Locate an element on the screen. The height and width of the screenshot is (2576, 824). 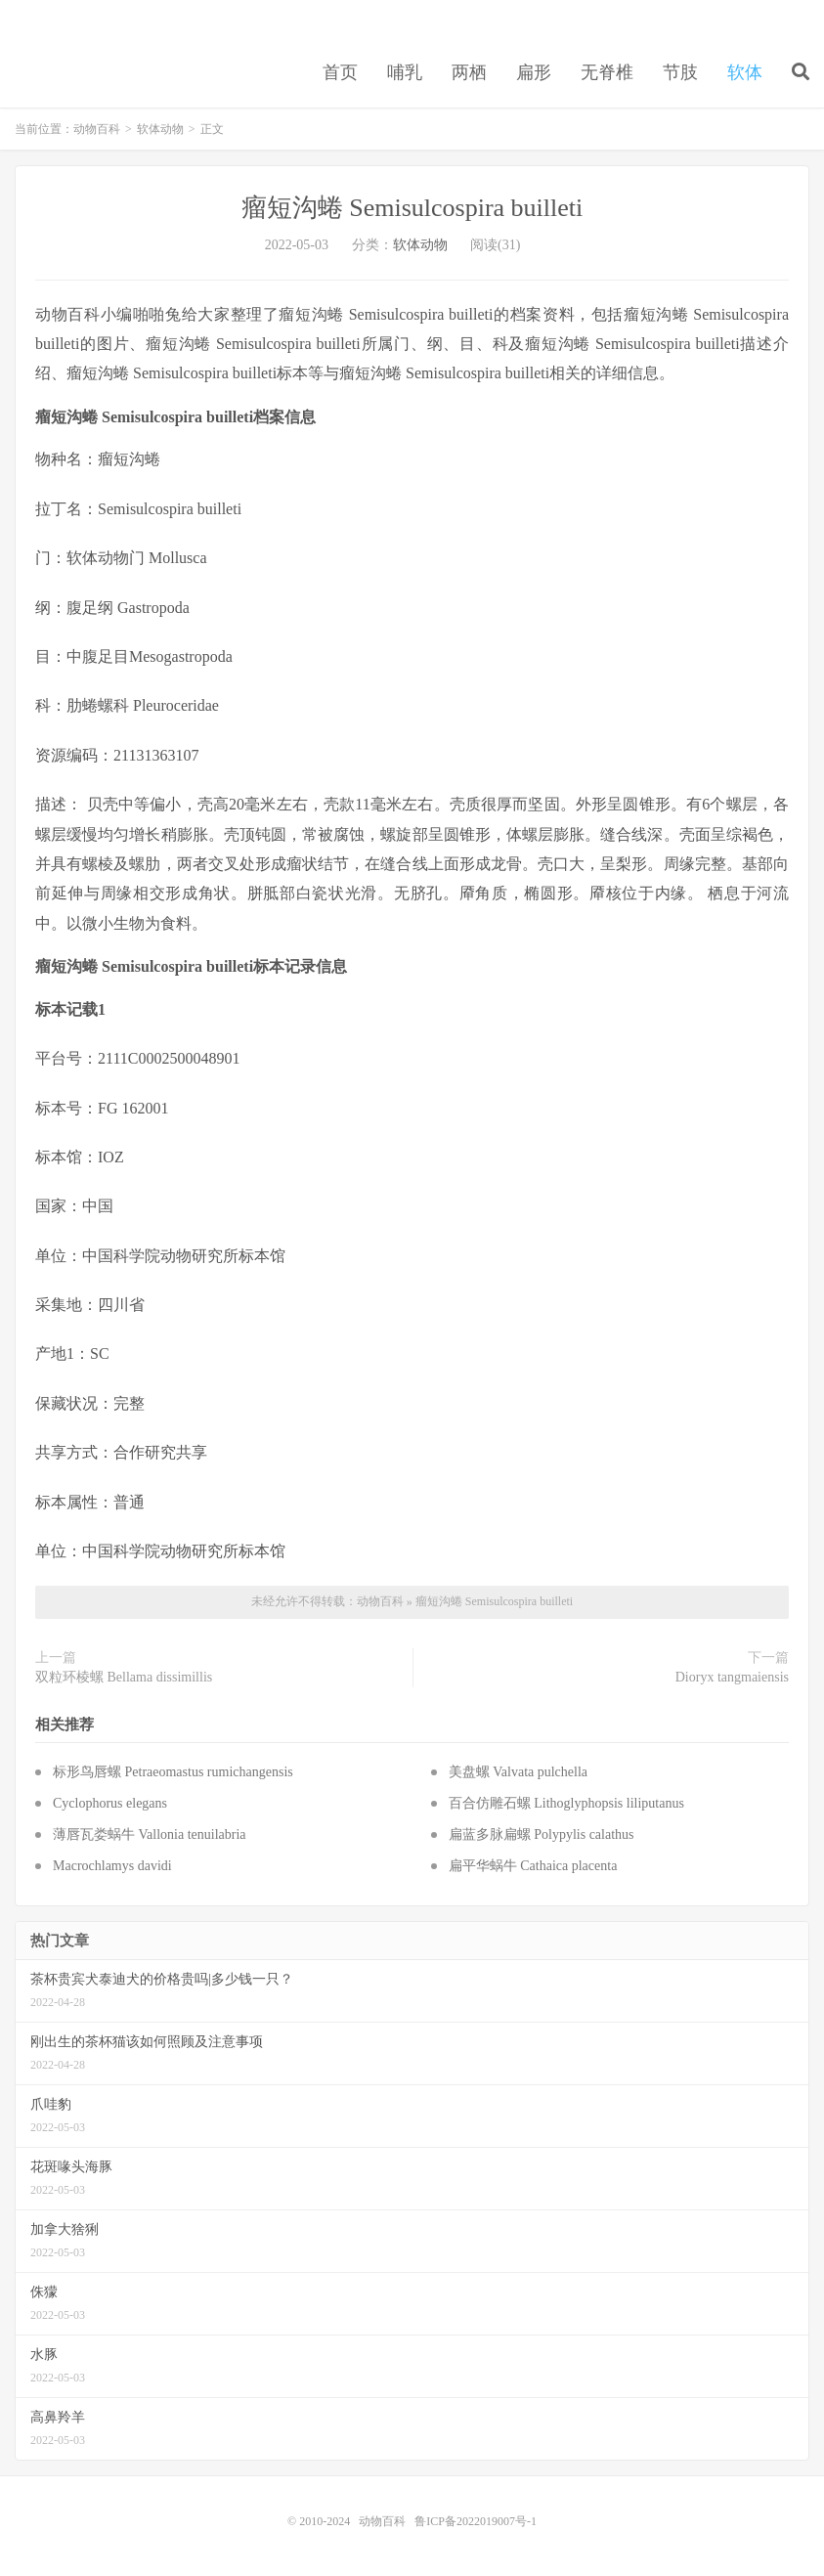
Dioryx tangmaiensis is located at coordinates (732, 1677).